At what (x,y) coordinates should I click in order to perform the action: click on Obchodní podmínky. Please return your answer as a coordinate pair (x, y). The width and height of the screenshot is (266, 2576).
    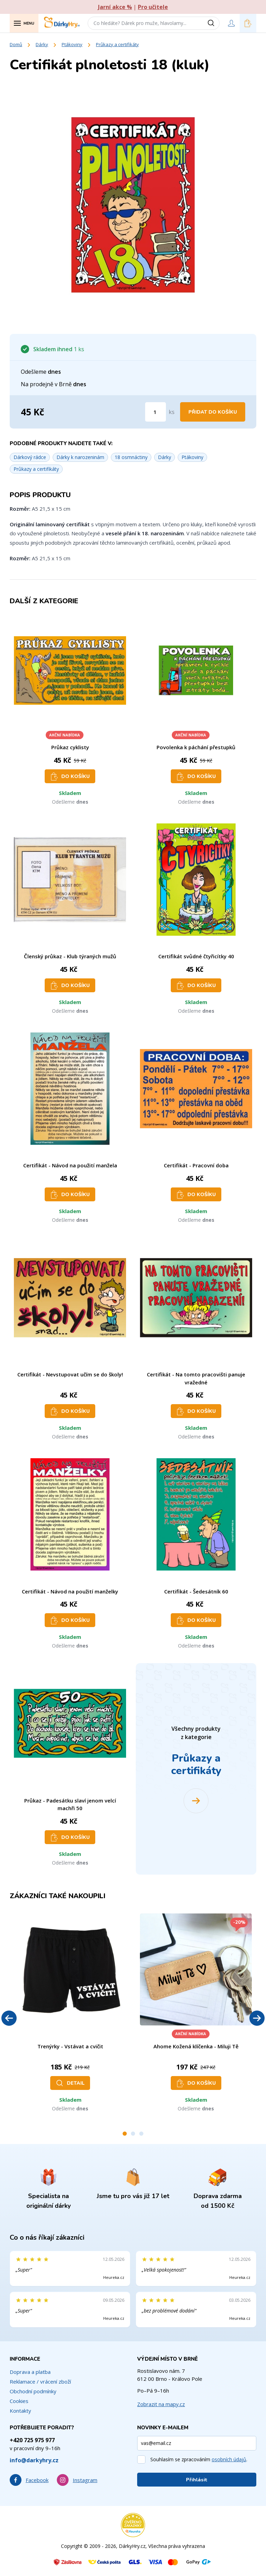
    Looking at the image, I should click on (33, 2391).